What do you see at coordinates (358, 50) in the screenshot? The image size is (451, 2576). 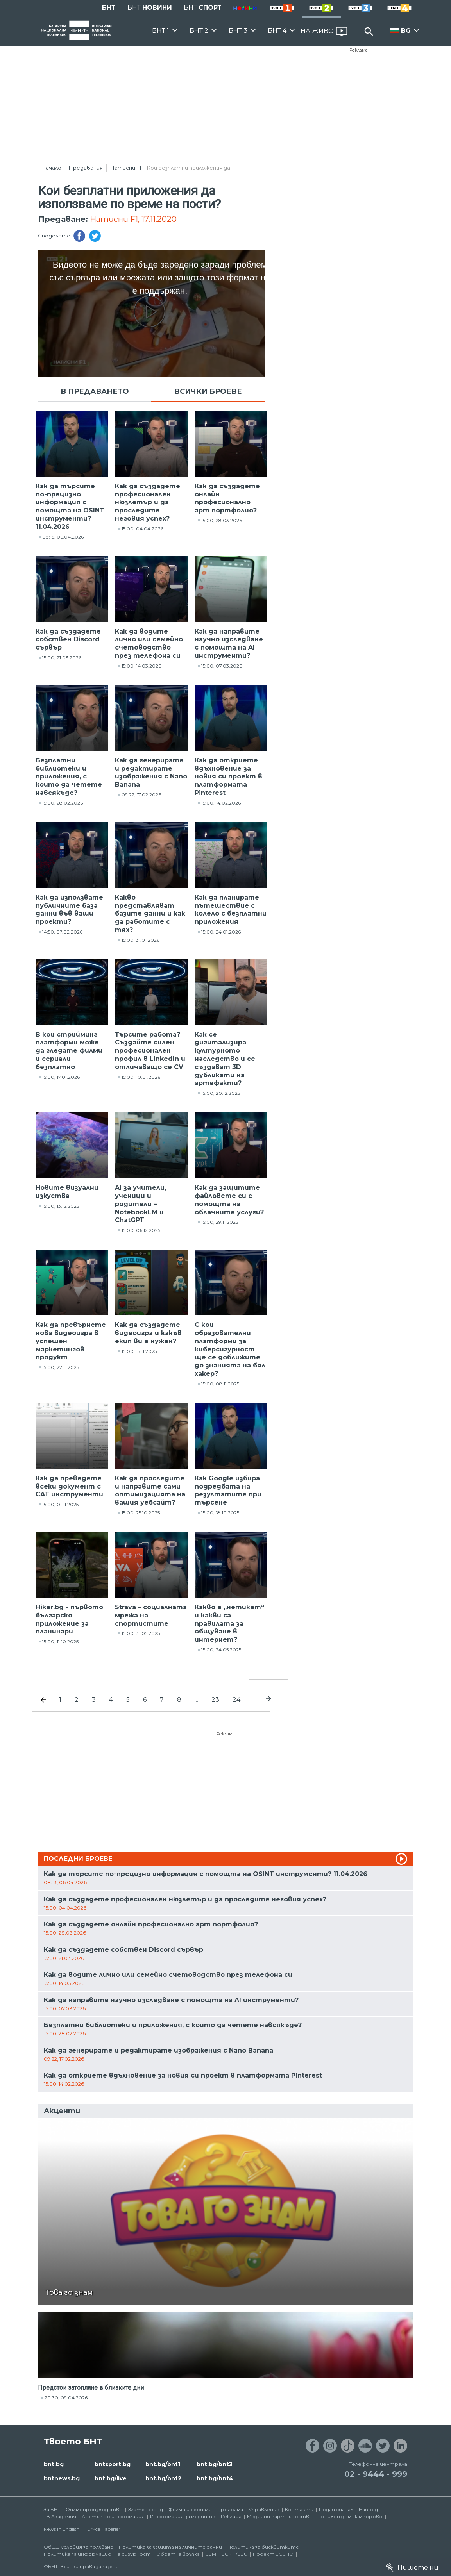 I see `Реклама` at bounding box center [358, 50].